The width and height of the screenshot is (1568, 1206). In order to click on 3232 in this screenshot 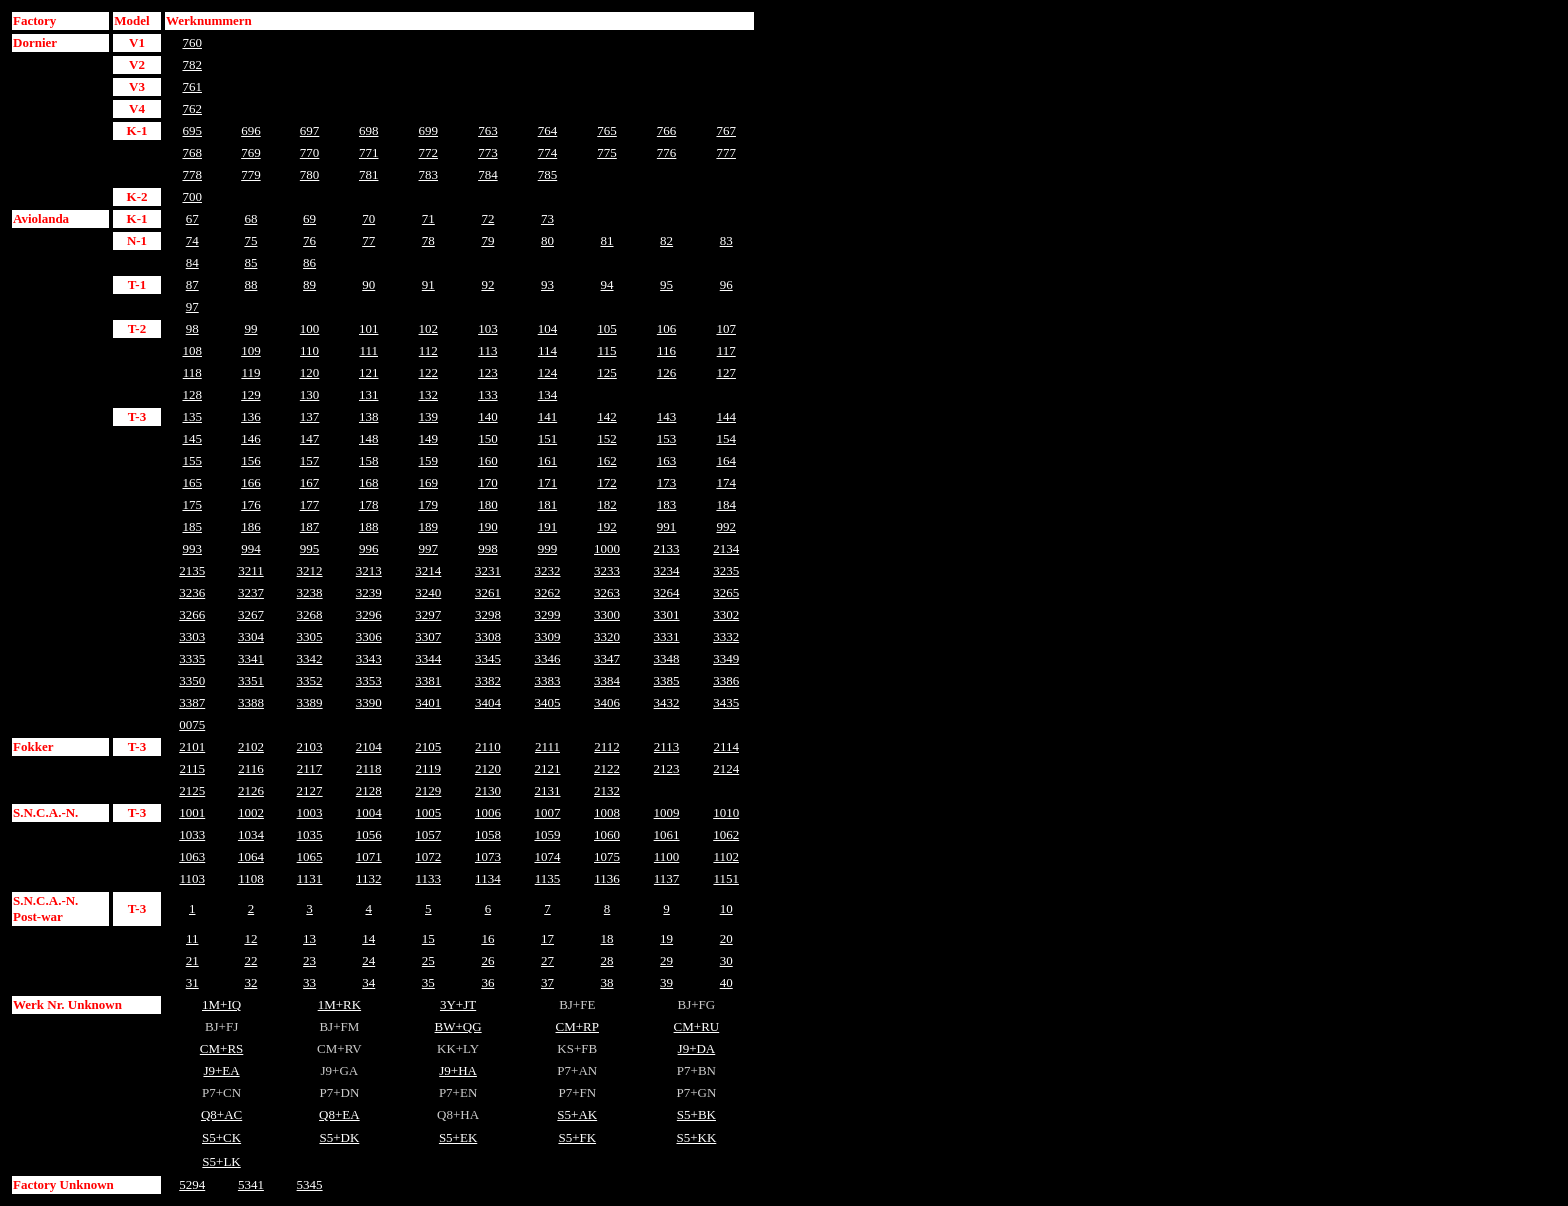, I will do `click(547, 570)`.